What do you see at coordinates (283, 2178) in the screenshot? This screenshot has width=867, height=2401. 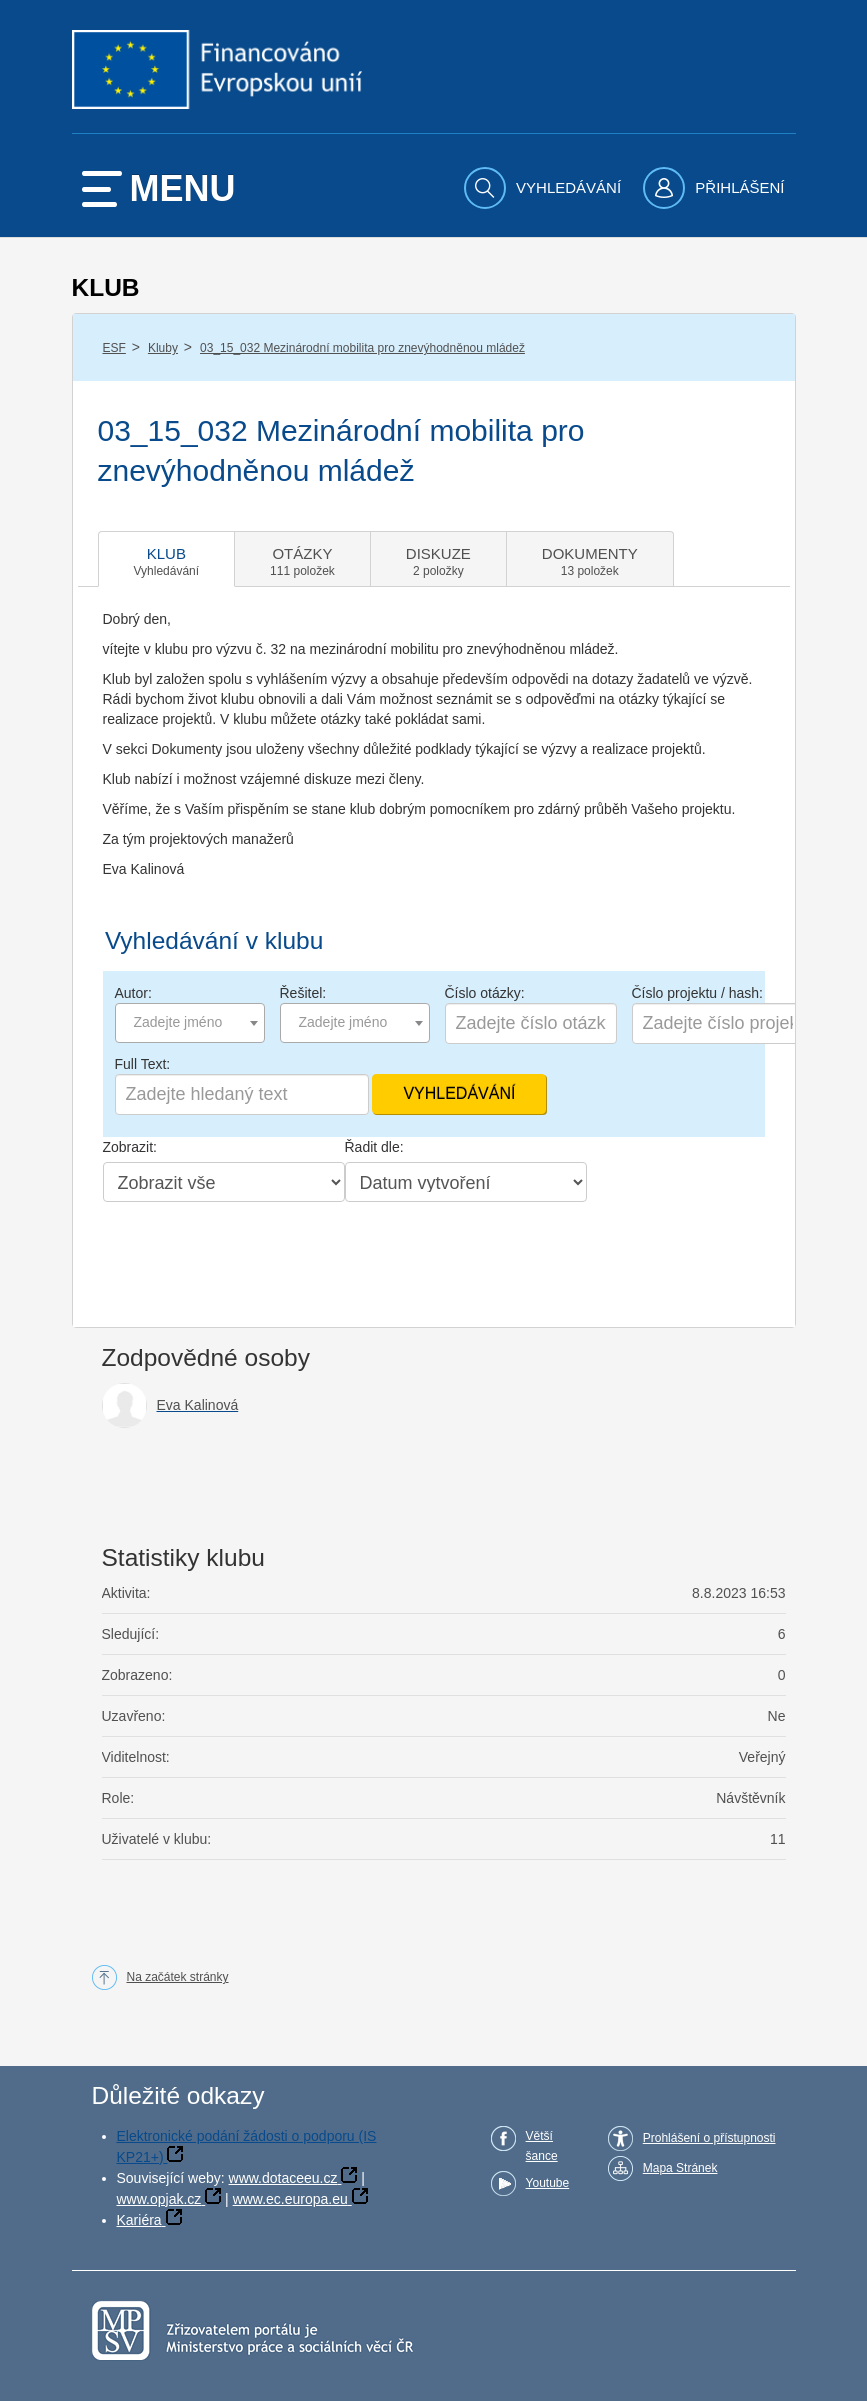 I see `www.dotaceeu.cz` at bounding box center [283, 2178].